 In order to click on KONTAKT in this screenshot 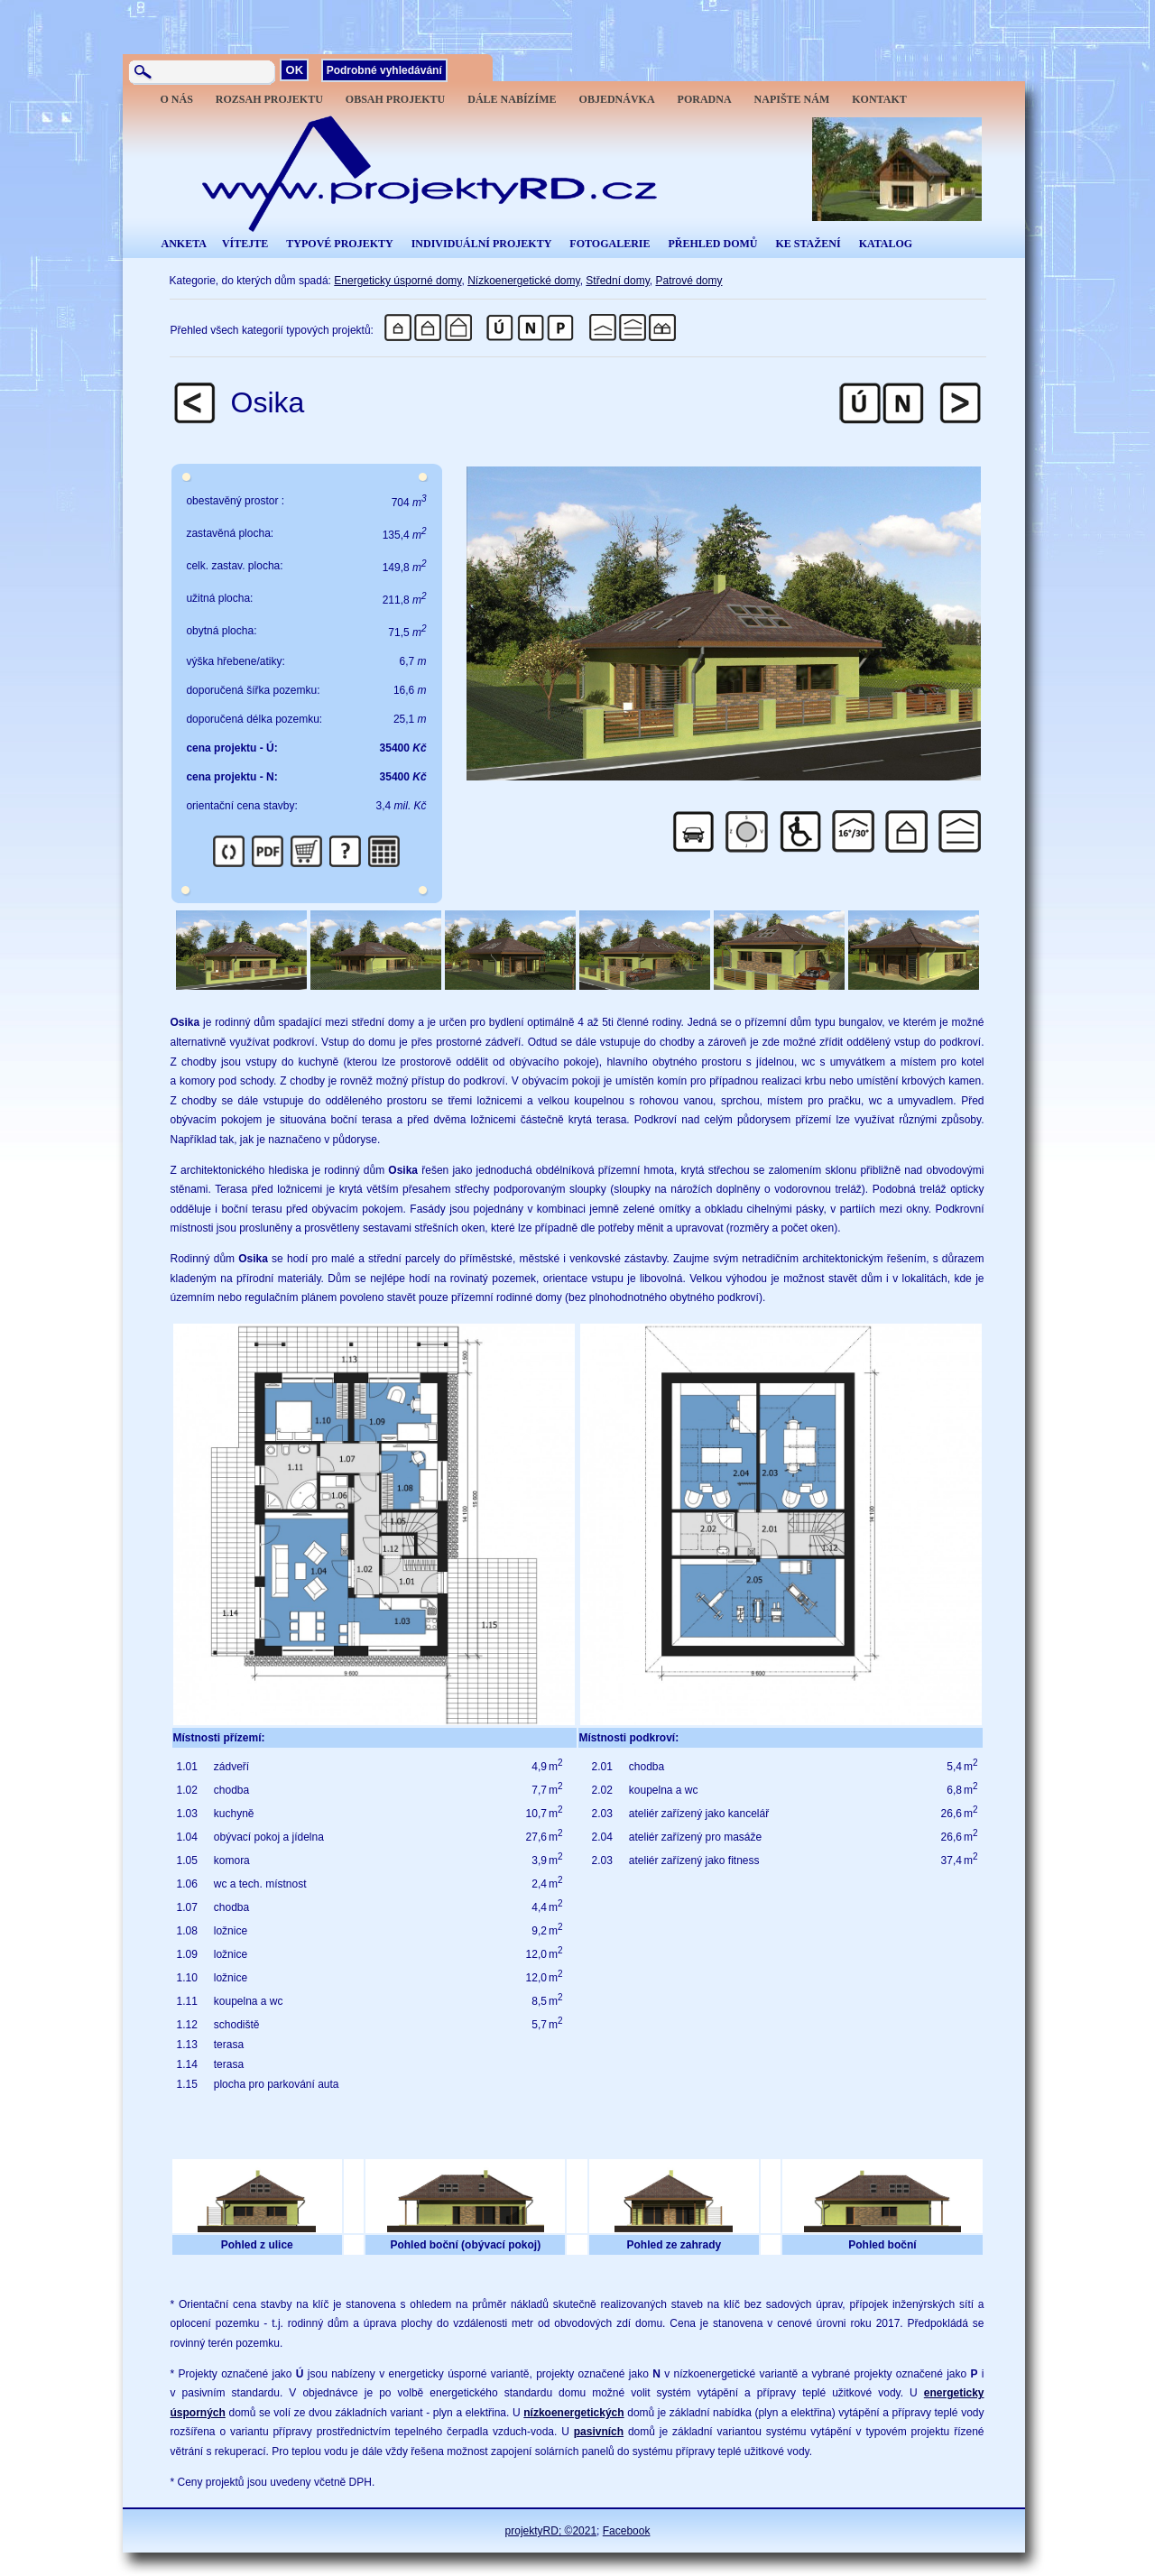, I will do `click(879, 99)`.